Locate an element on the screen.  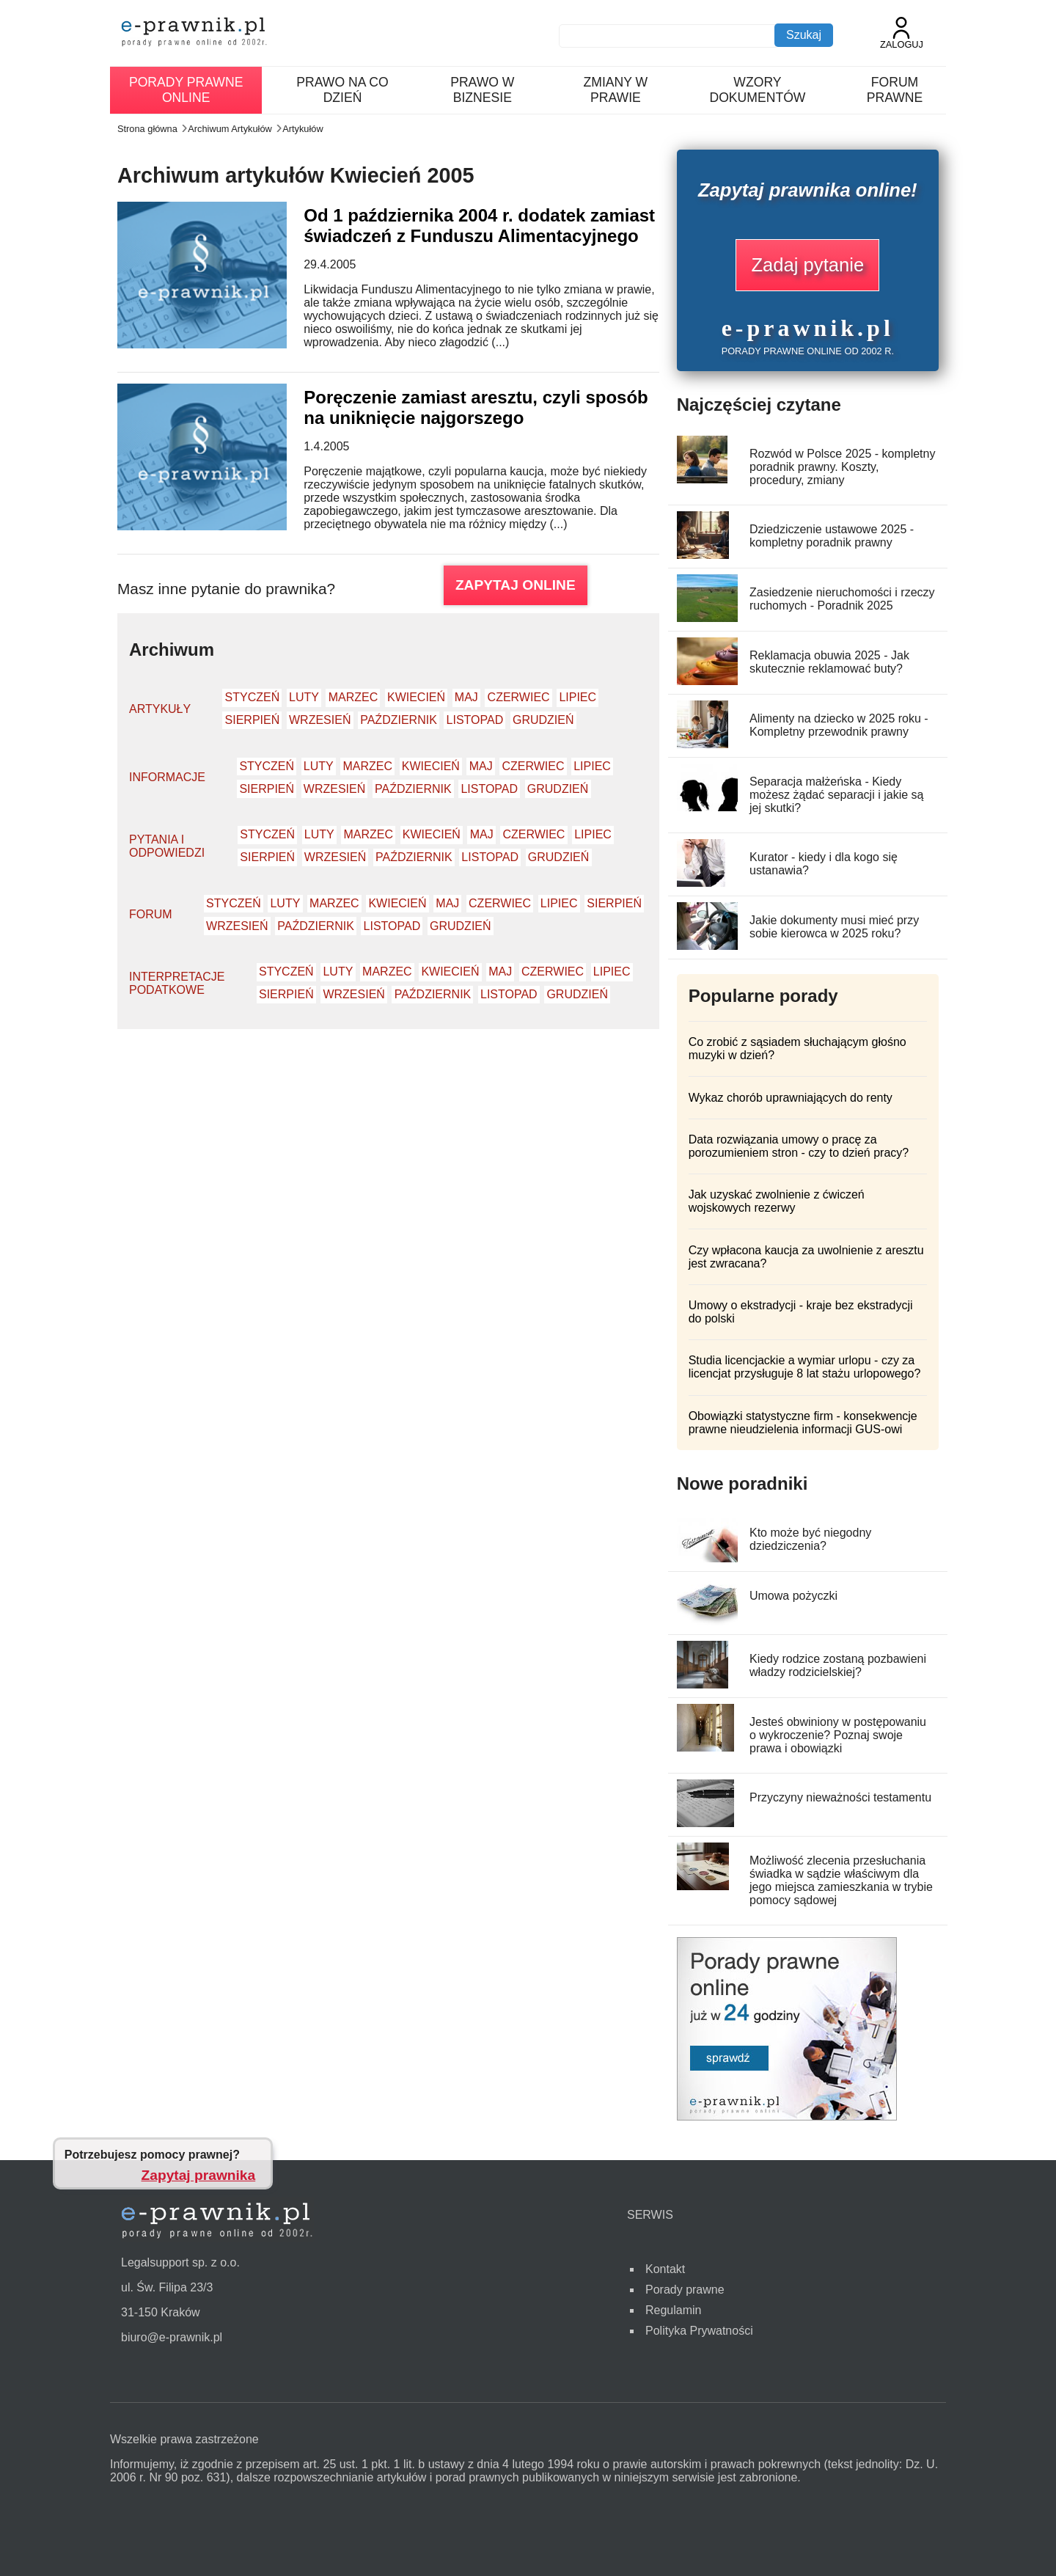
Zapytaj prawnika is located at coordinates (199, 2175).